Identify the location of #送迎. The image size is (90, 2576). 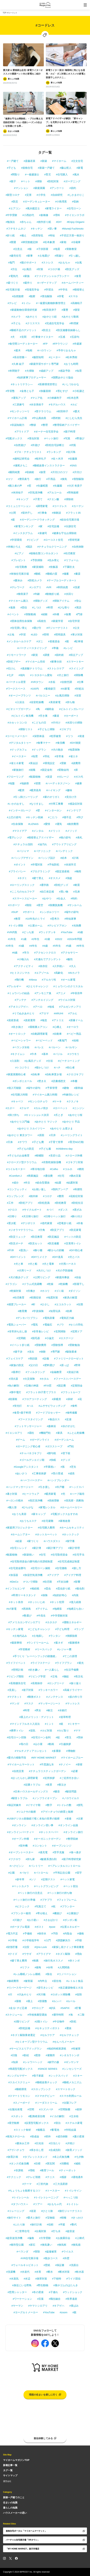
(32, 2210).